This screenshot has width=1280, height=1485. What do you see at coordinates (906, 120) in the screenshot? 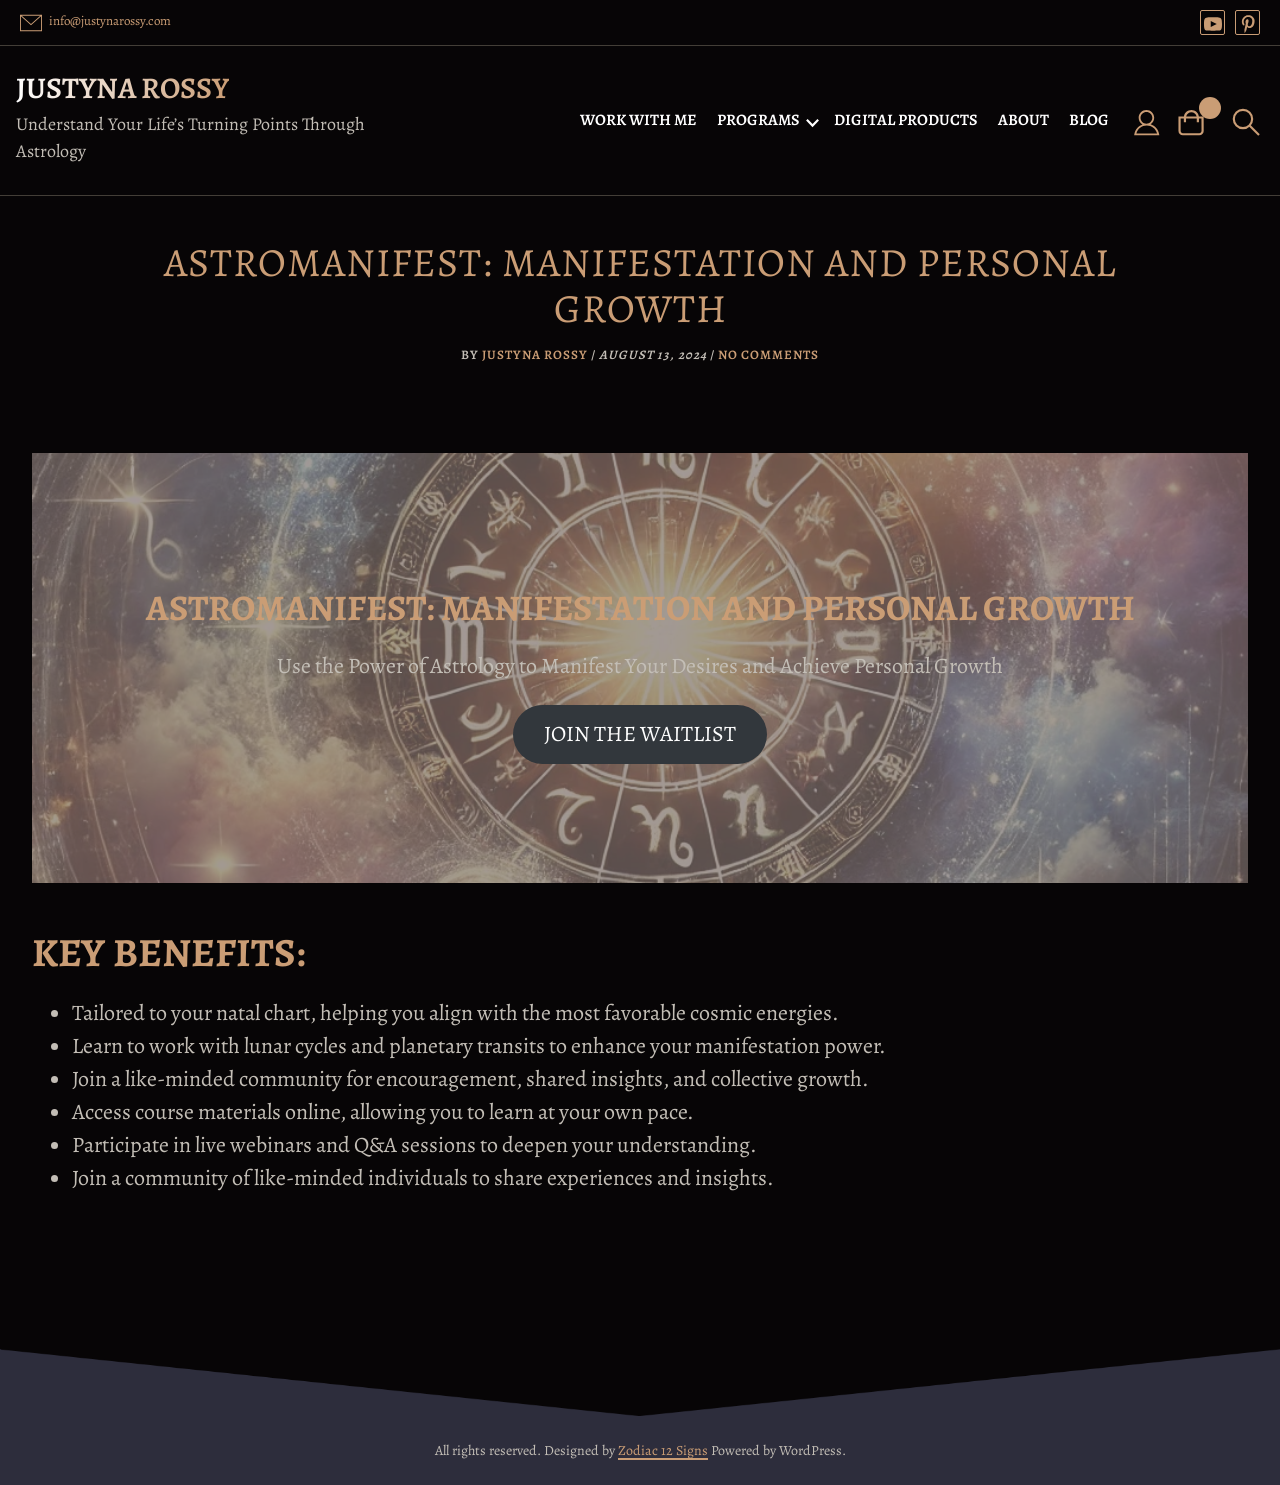
I see `DIGITAL PRODUCTS` at bounding box center [906, 120].